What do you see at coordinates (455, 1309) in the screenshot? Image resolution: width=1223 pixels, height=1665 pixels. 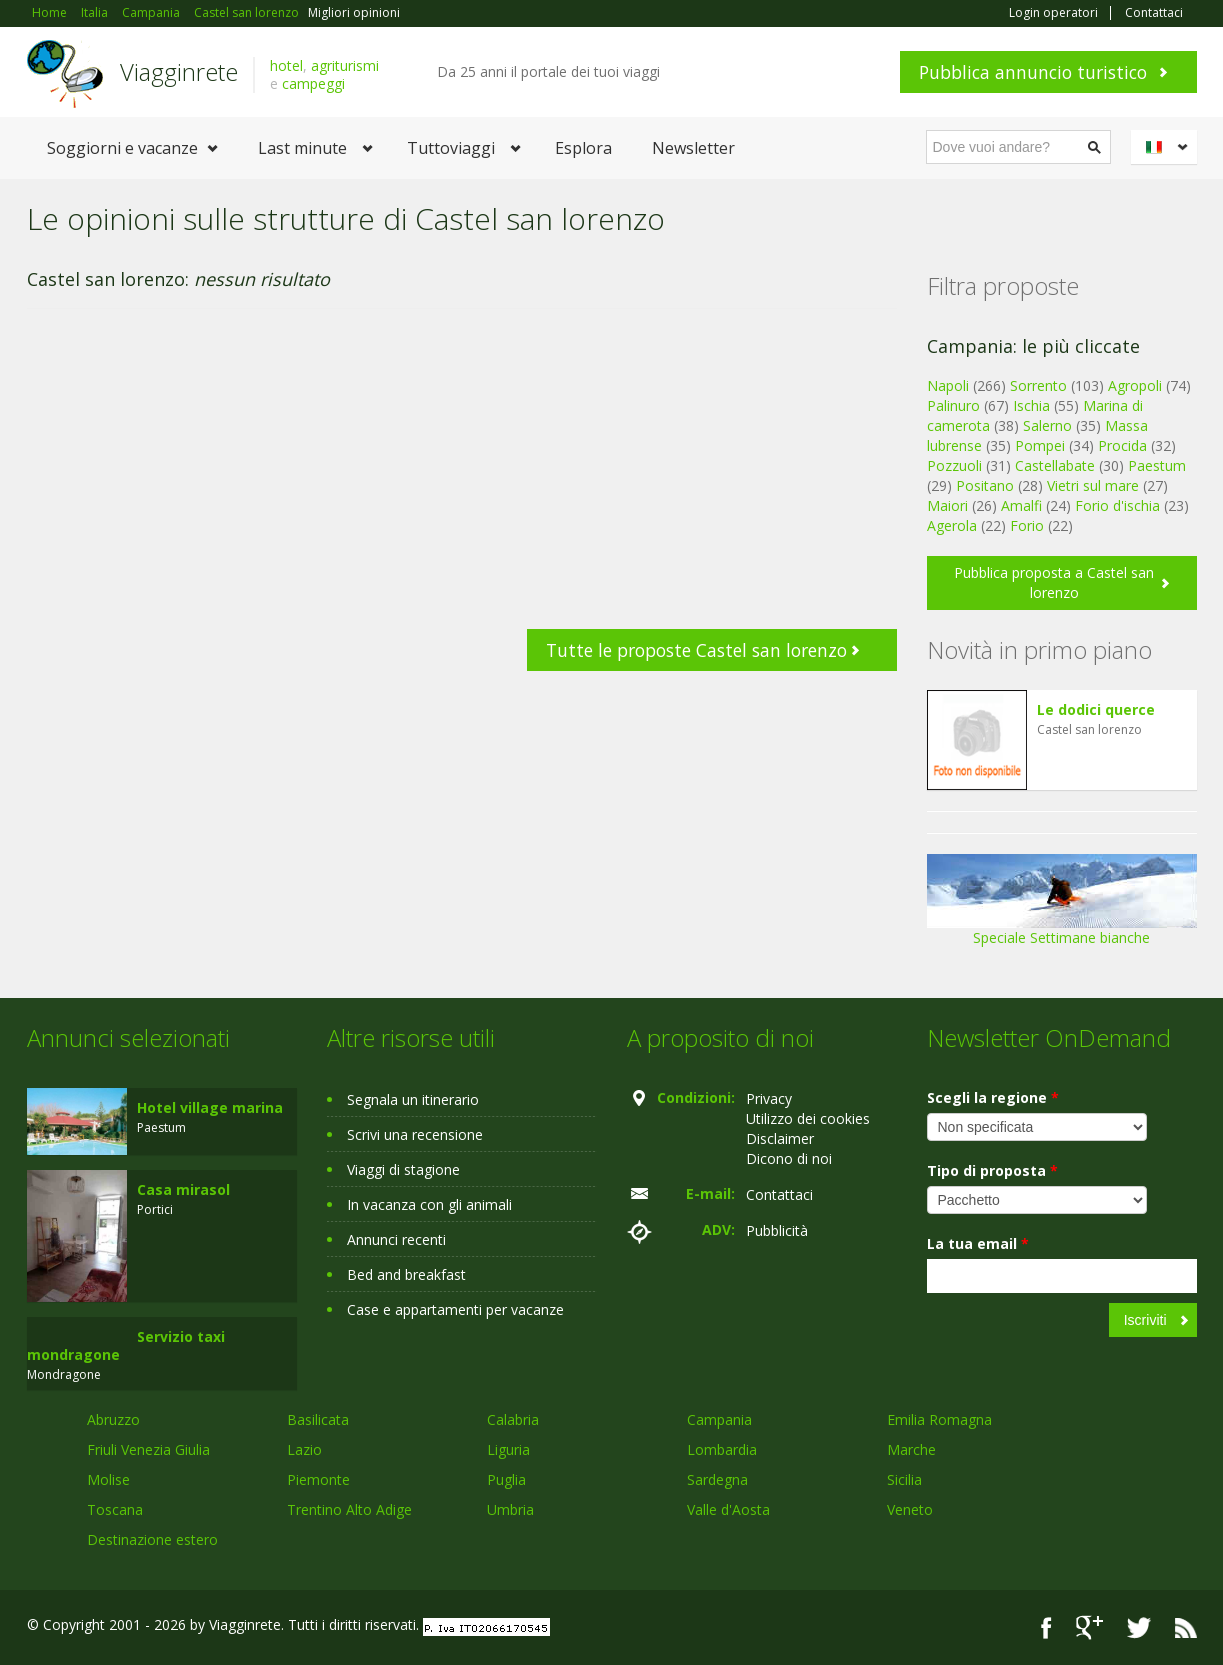 I see `Case e appartamenti per vacanze` at bounding box center [455, 1309].